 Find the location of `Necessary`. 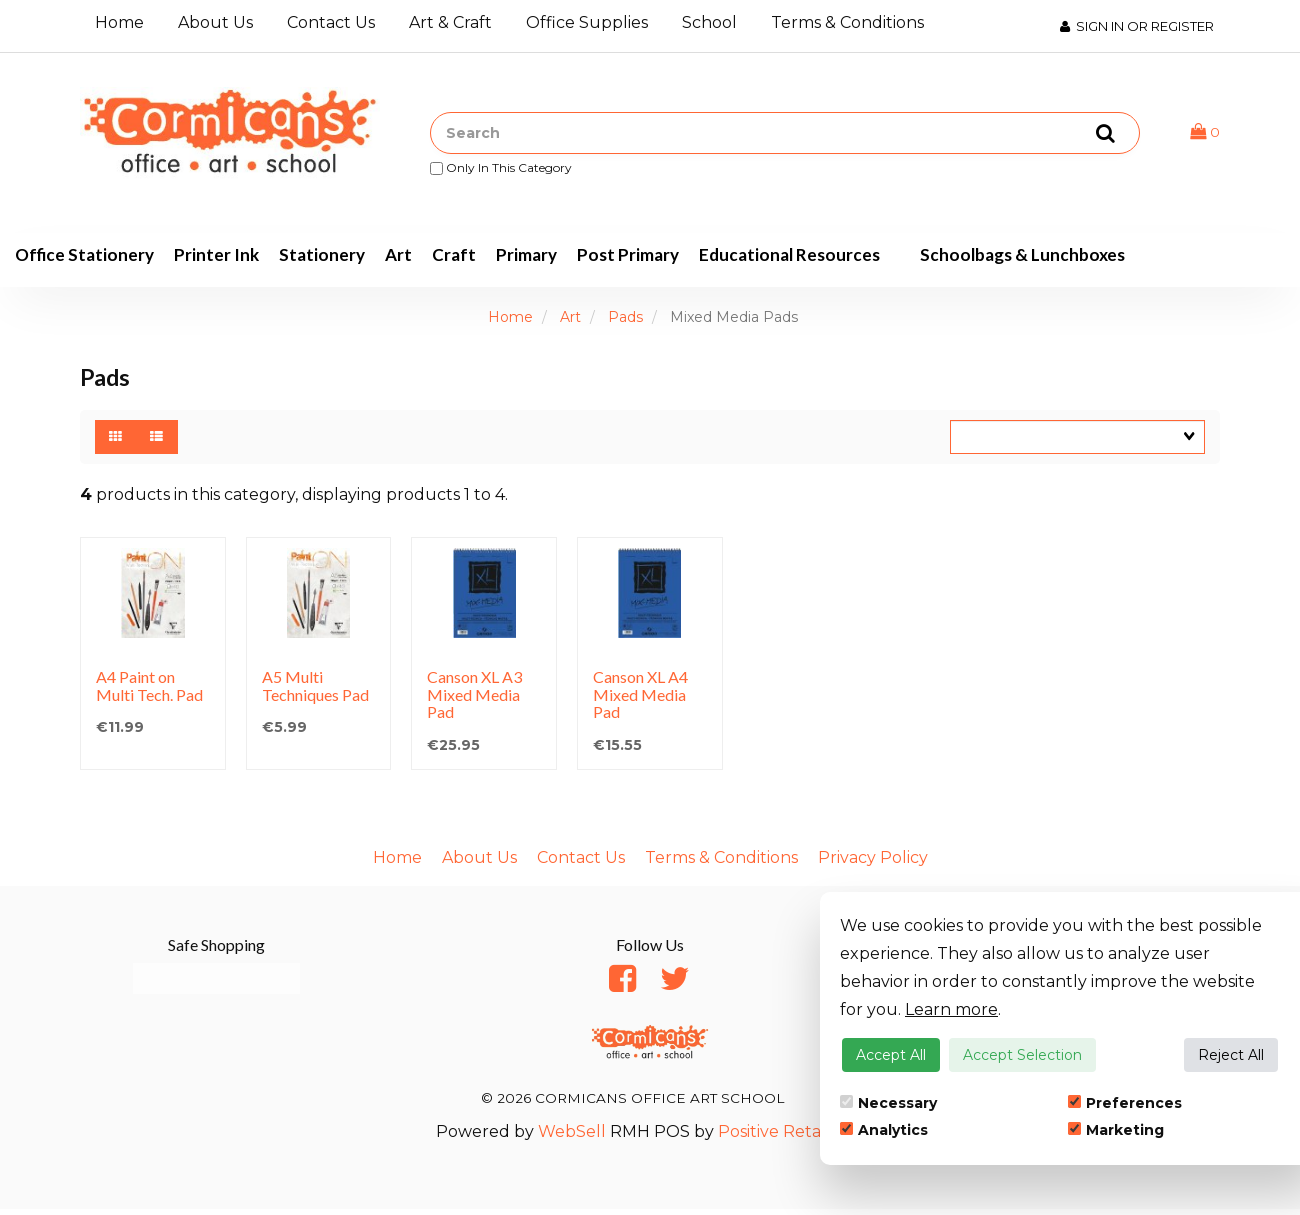

Necessary is located at coordinates (888, 1103).